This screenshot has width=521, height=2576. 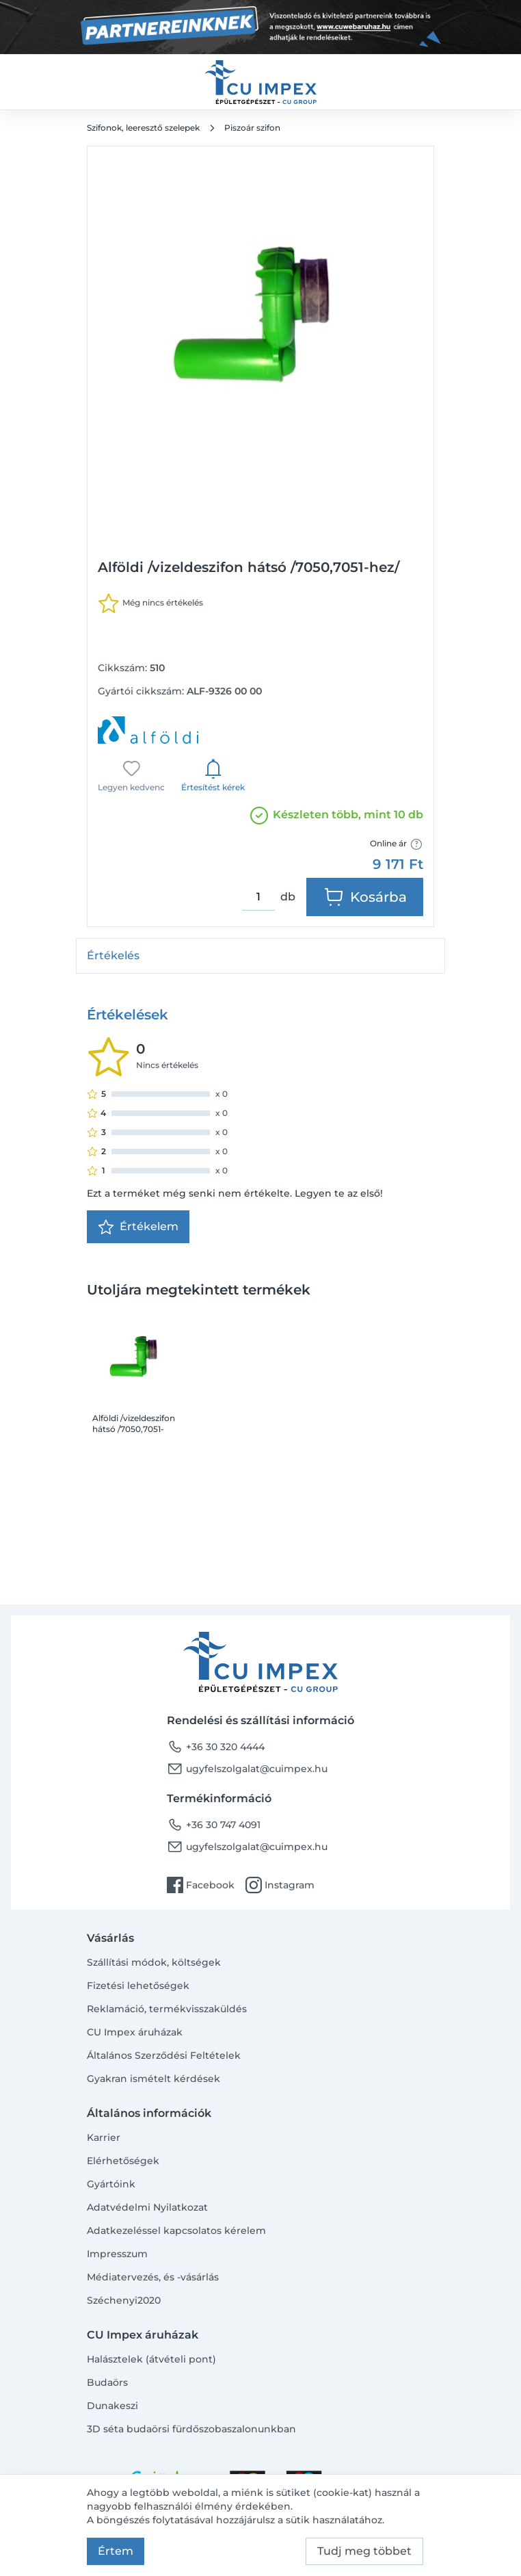 What do you see at coordinates (364, 2551) in the screenshot?
I see `Tudj meg többet` at bounding box center [364, 2551].